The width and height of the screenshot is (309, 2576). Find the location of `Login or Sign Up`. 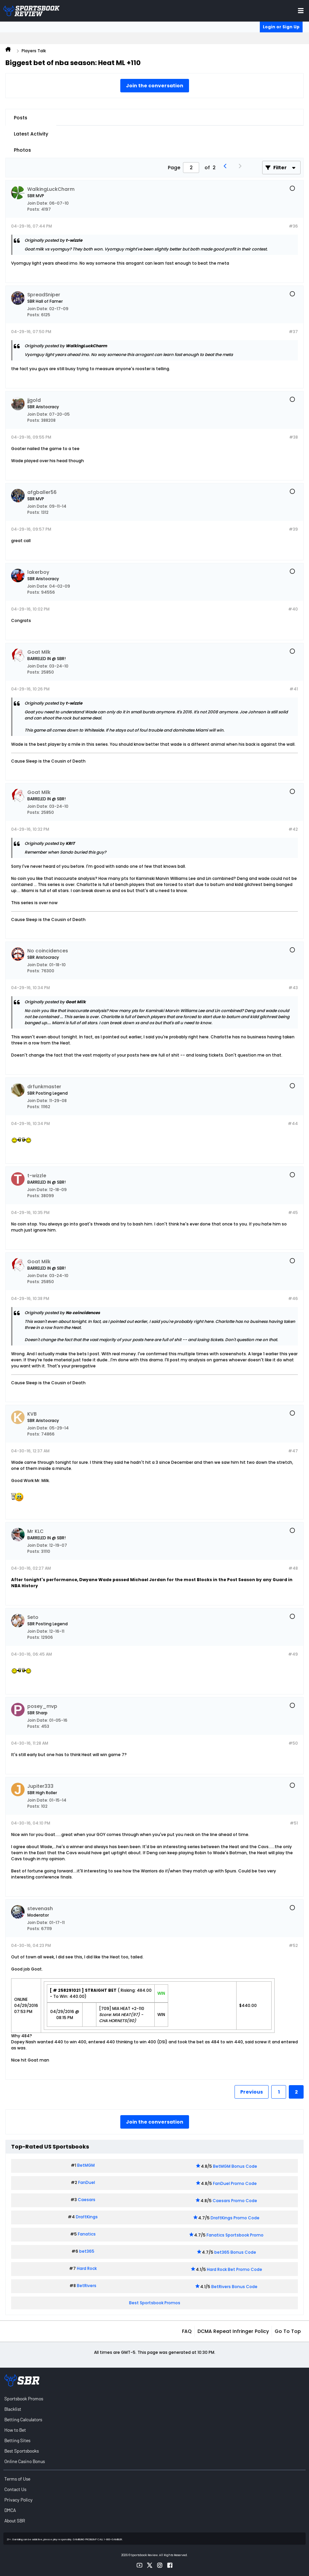

Login or Sign Up is located at coordinates (281, 27).